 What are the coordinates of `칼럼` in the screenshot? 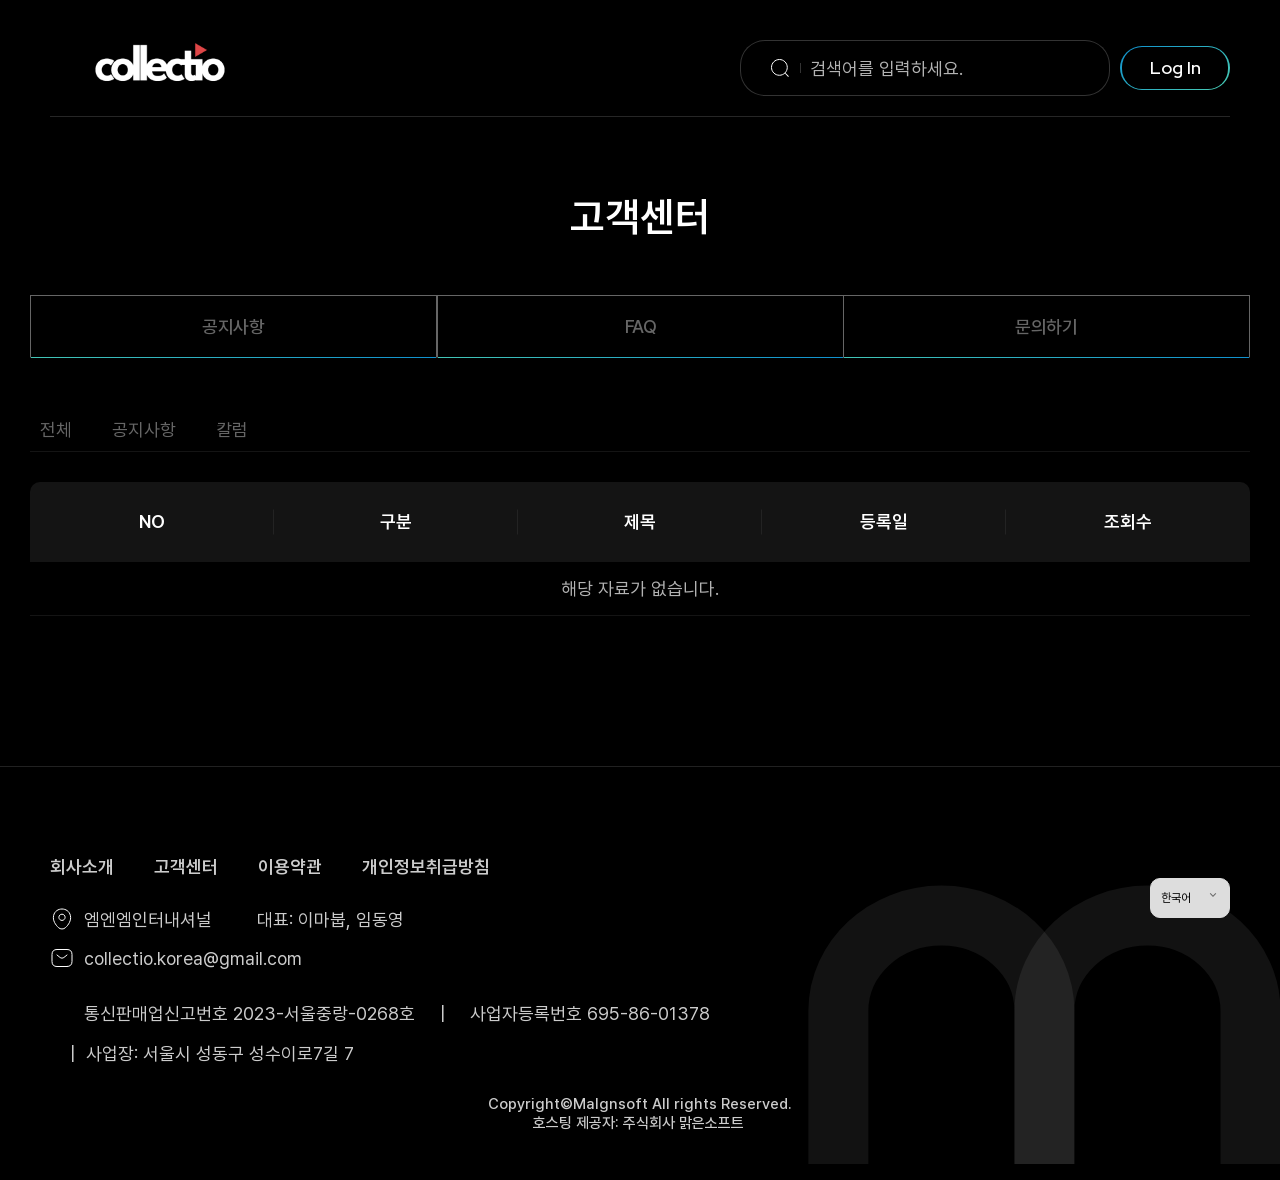 It's located at (232, 429).